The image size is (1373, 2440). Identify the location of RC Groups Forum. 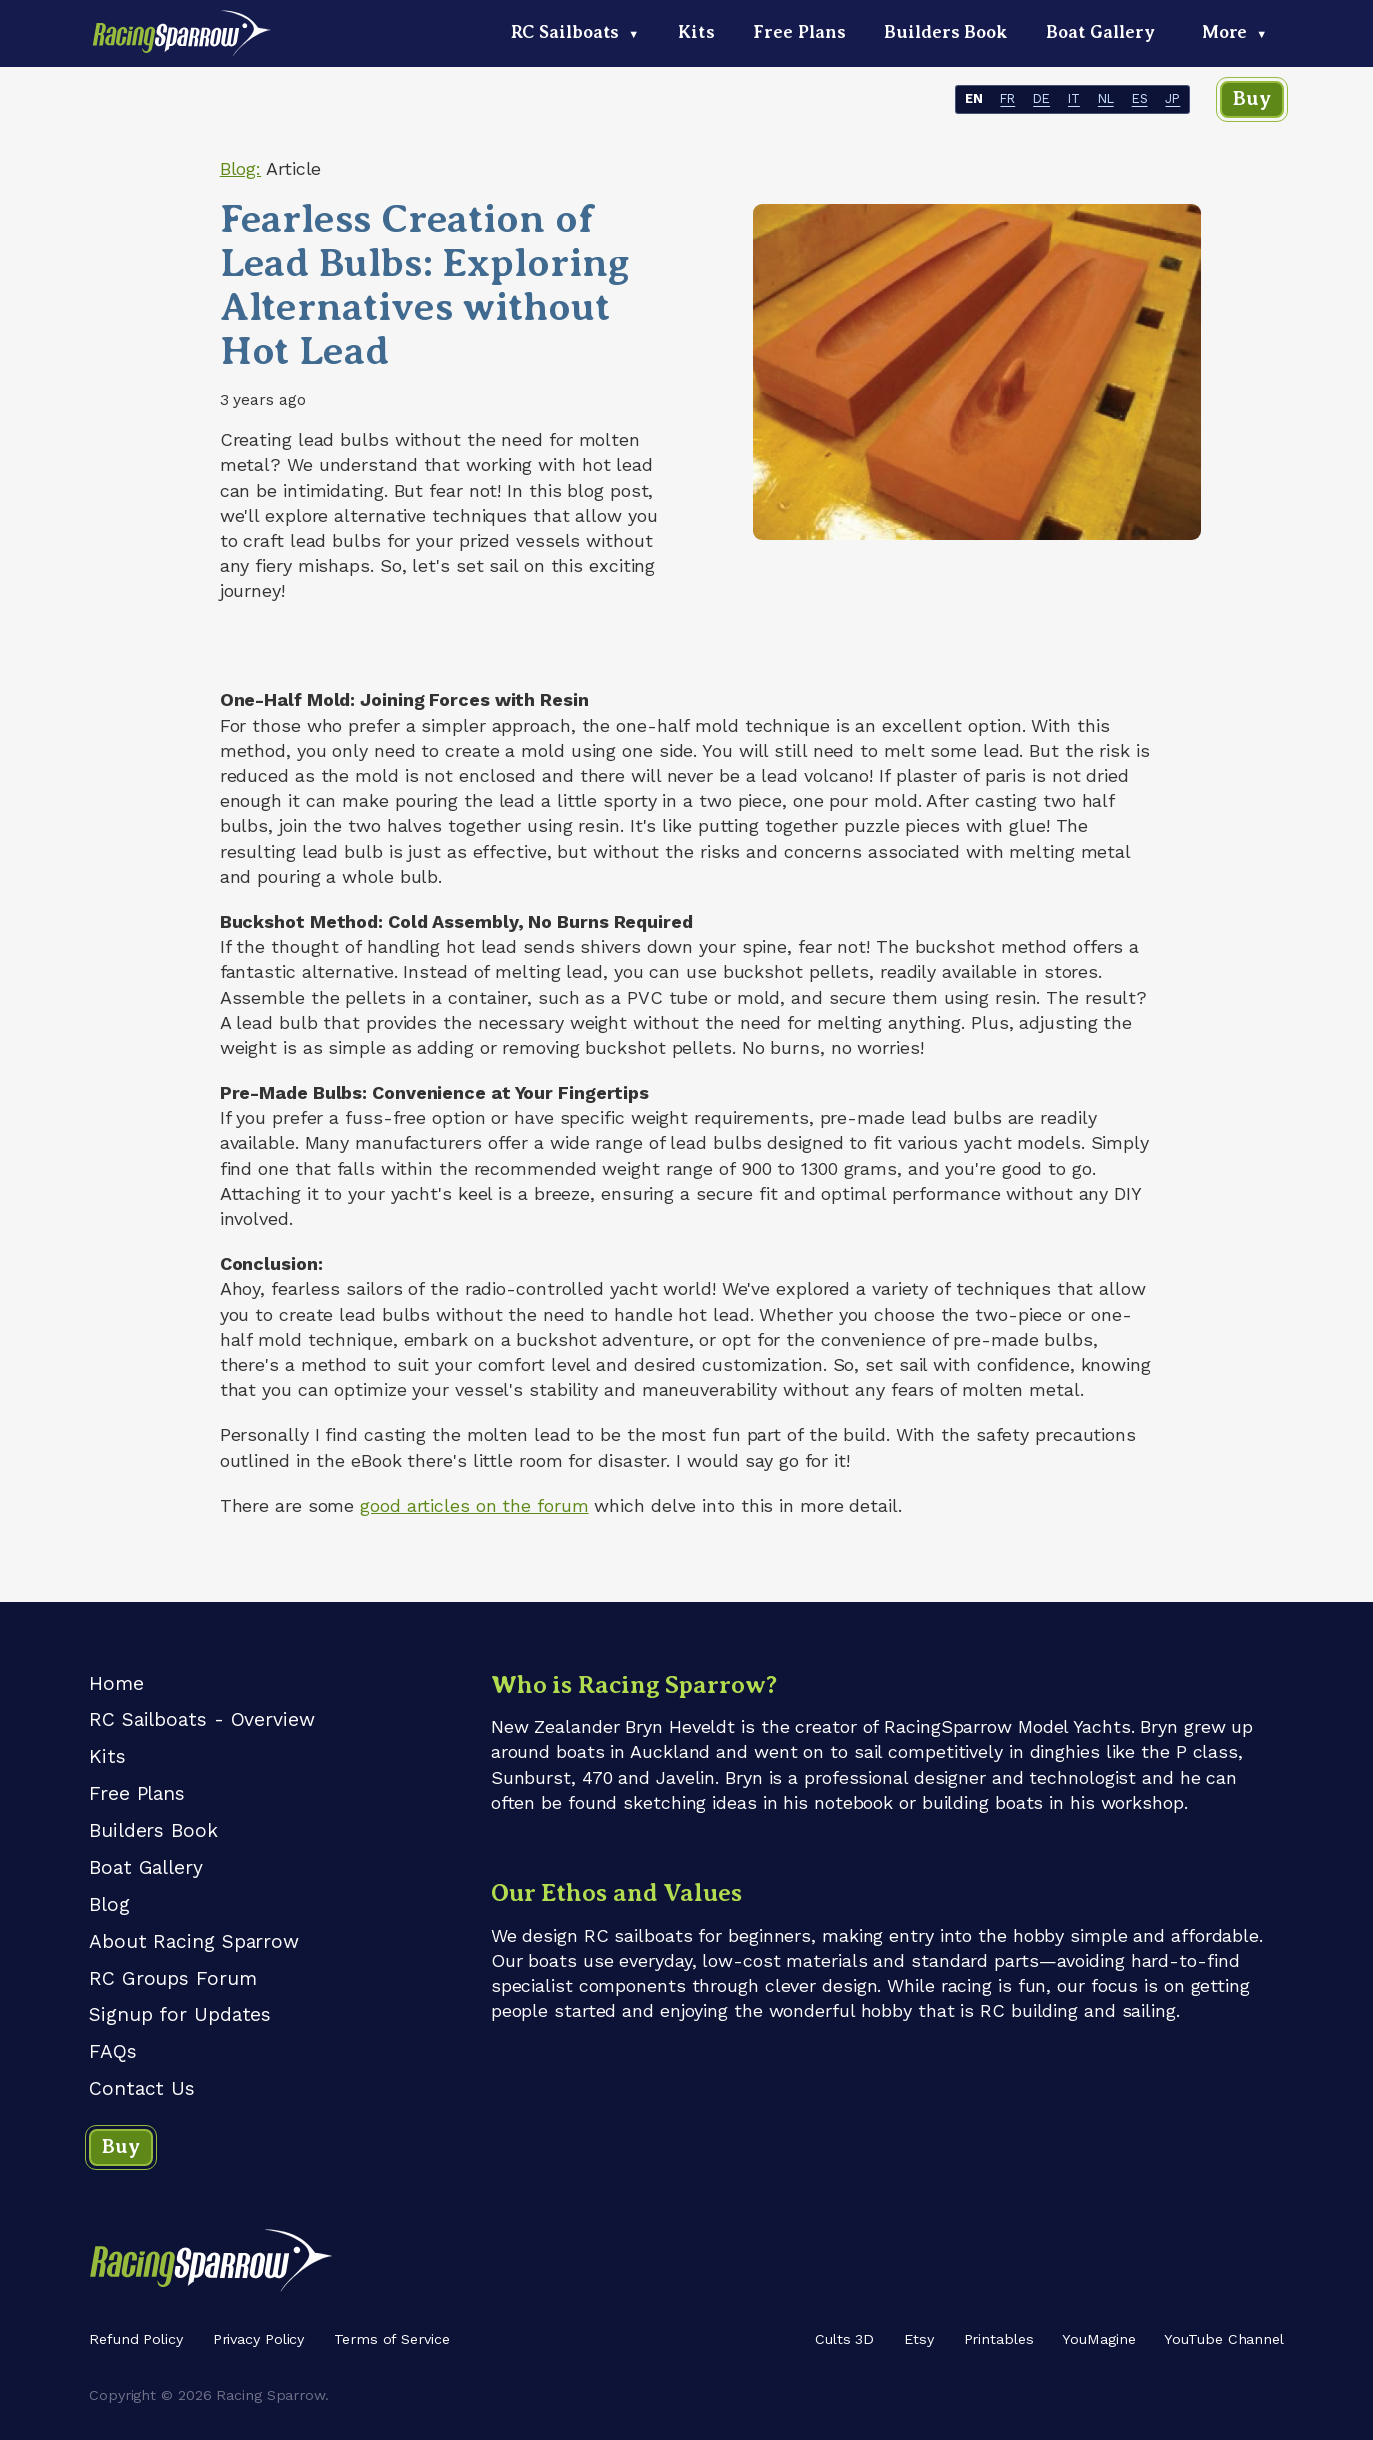
(173, 1978).